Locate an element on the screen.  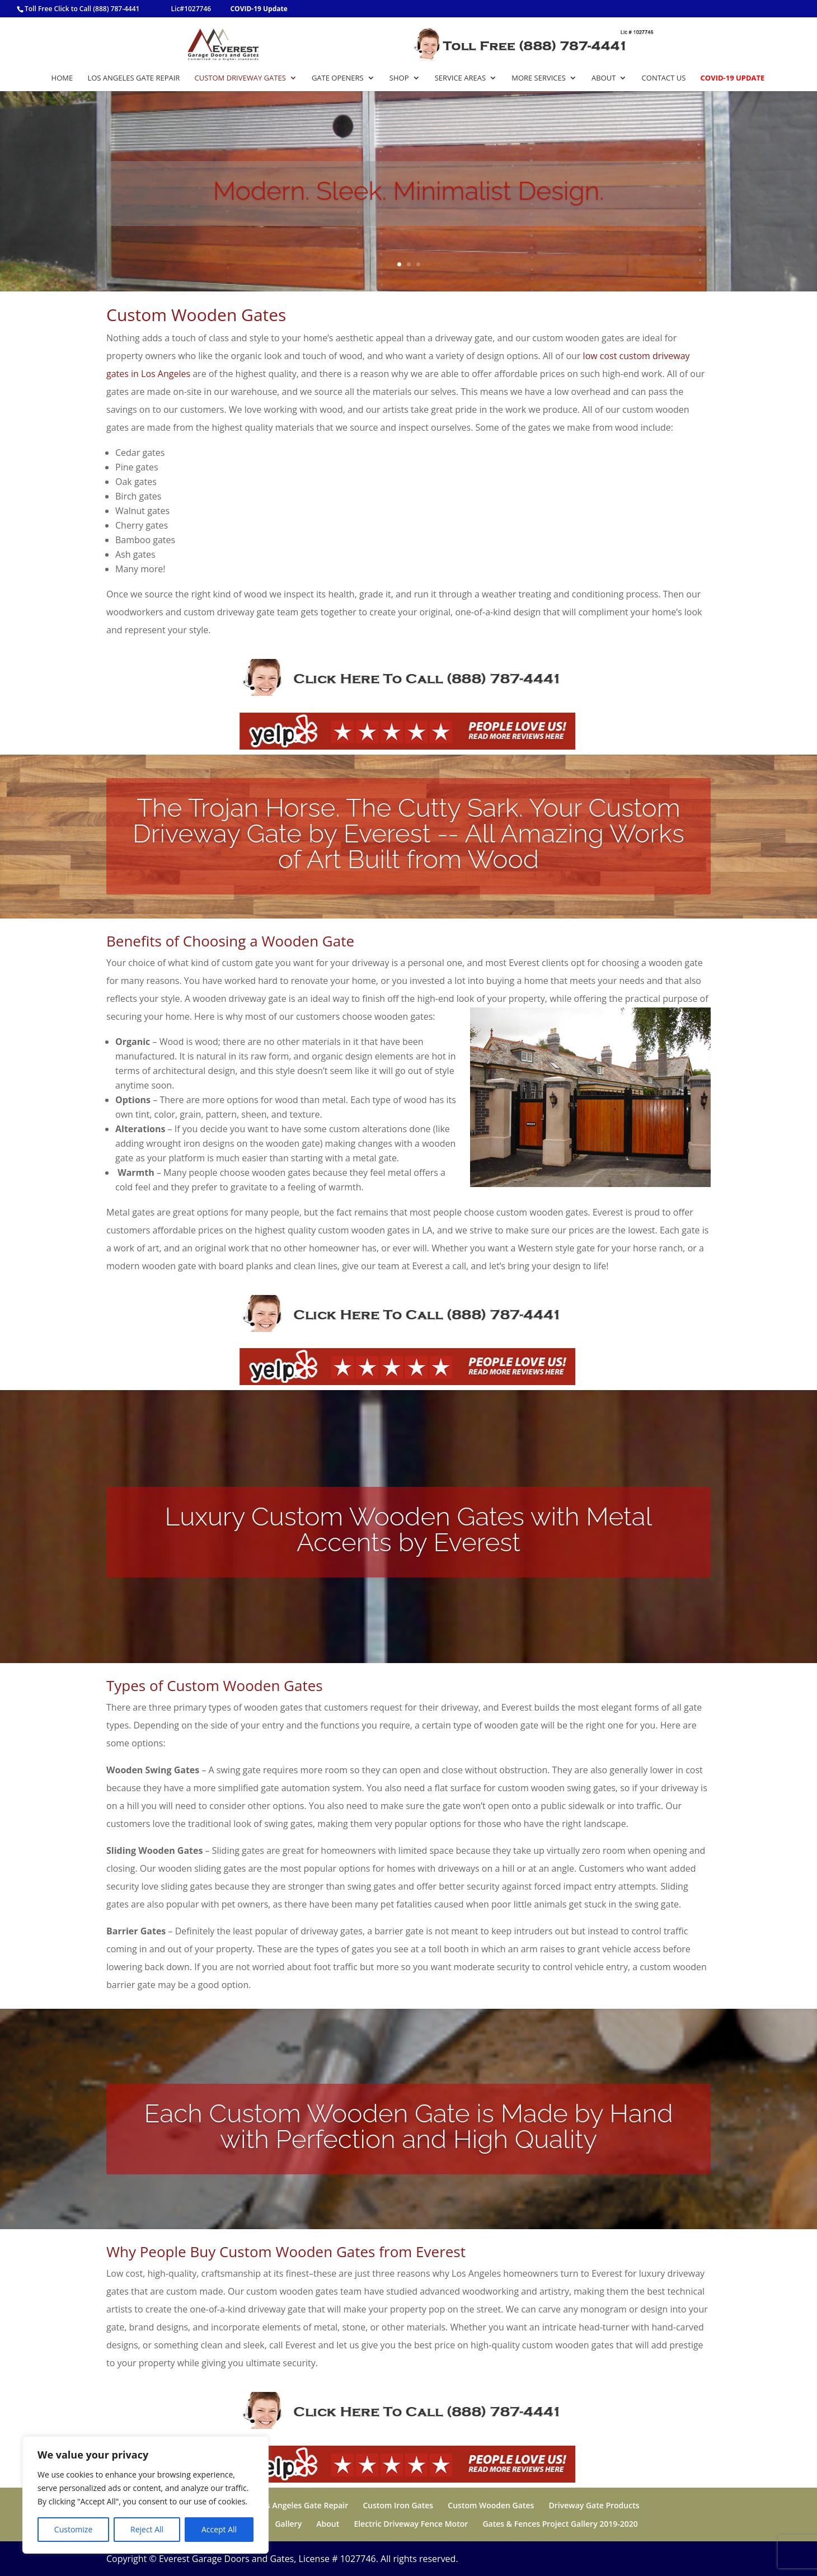
More Services is located at coordinates (538, 78).